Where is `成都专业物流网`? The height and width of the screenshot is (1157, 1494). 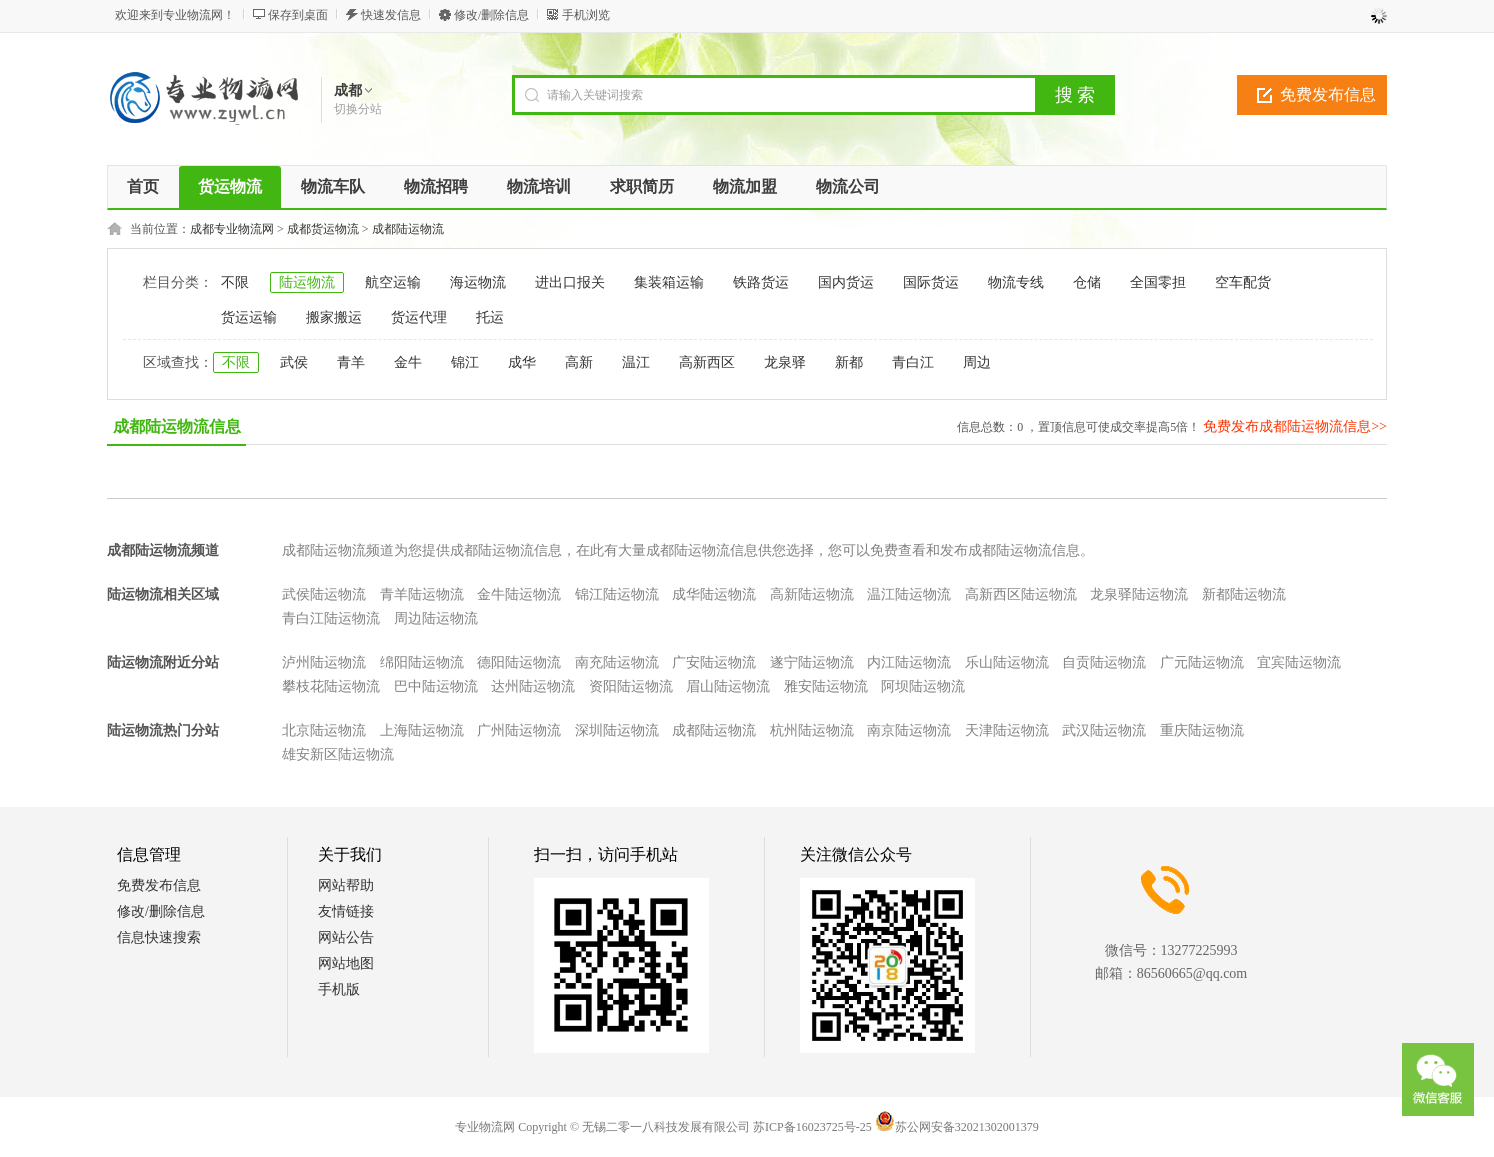 成都专业物流网 is located at coordinates (232, 229).